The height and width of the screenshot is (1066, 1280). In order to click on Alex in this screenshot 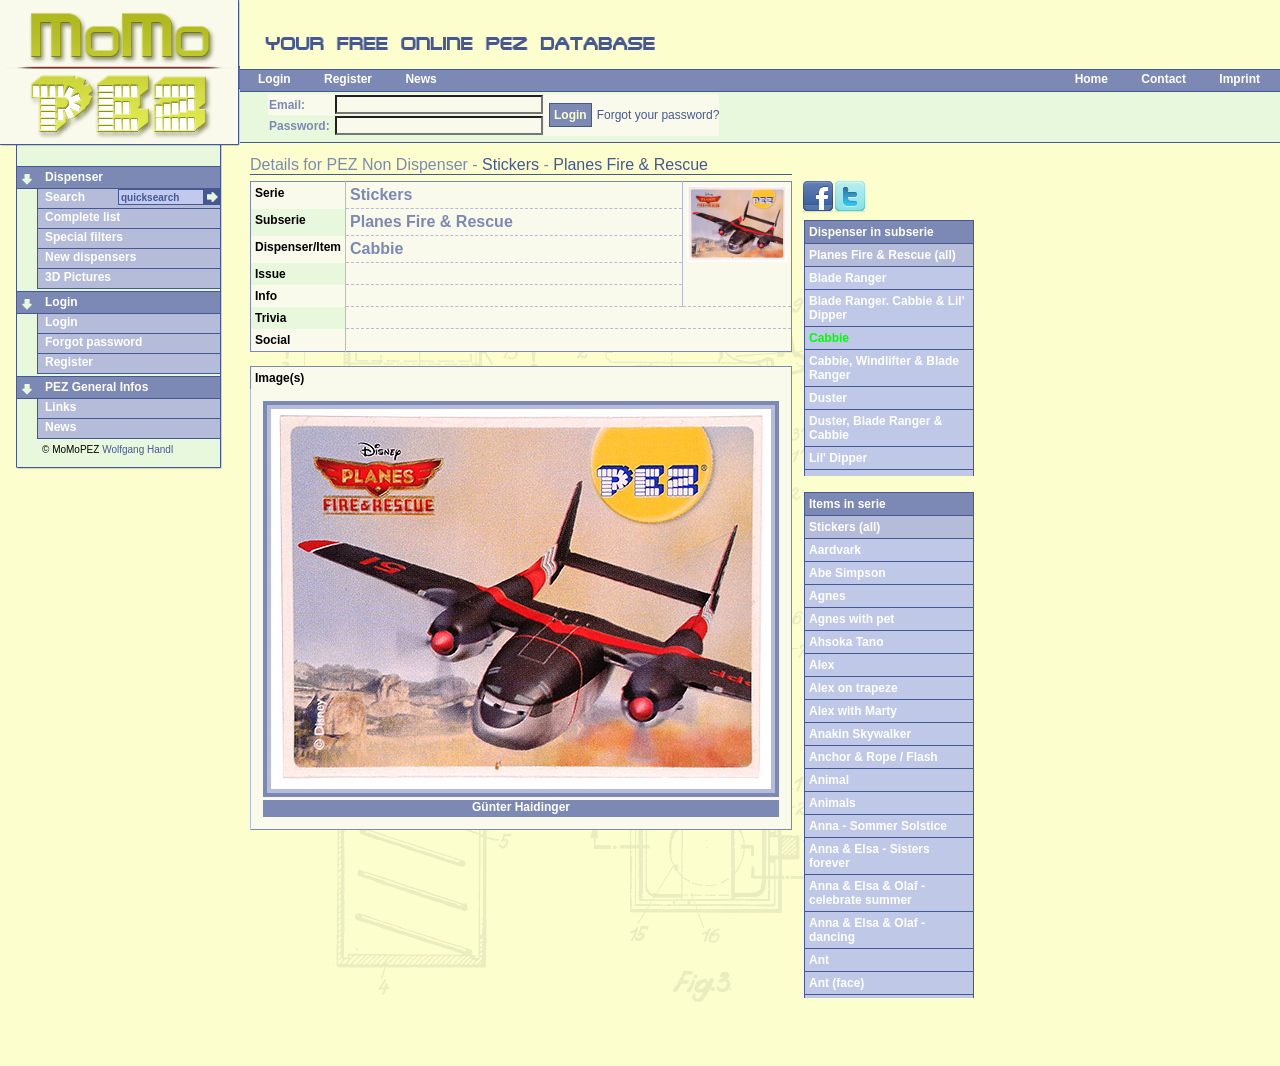, I will do `click(821, 665)`.